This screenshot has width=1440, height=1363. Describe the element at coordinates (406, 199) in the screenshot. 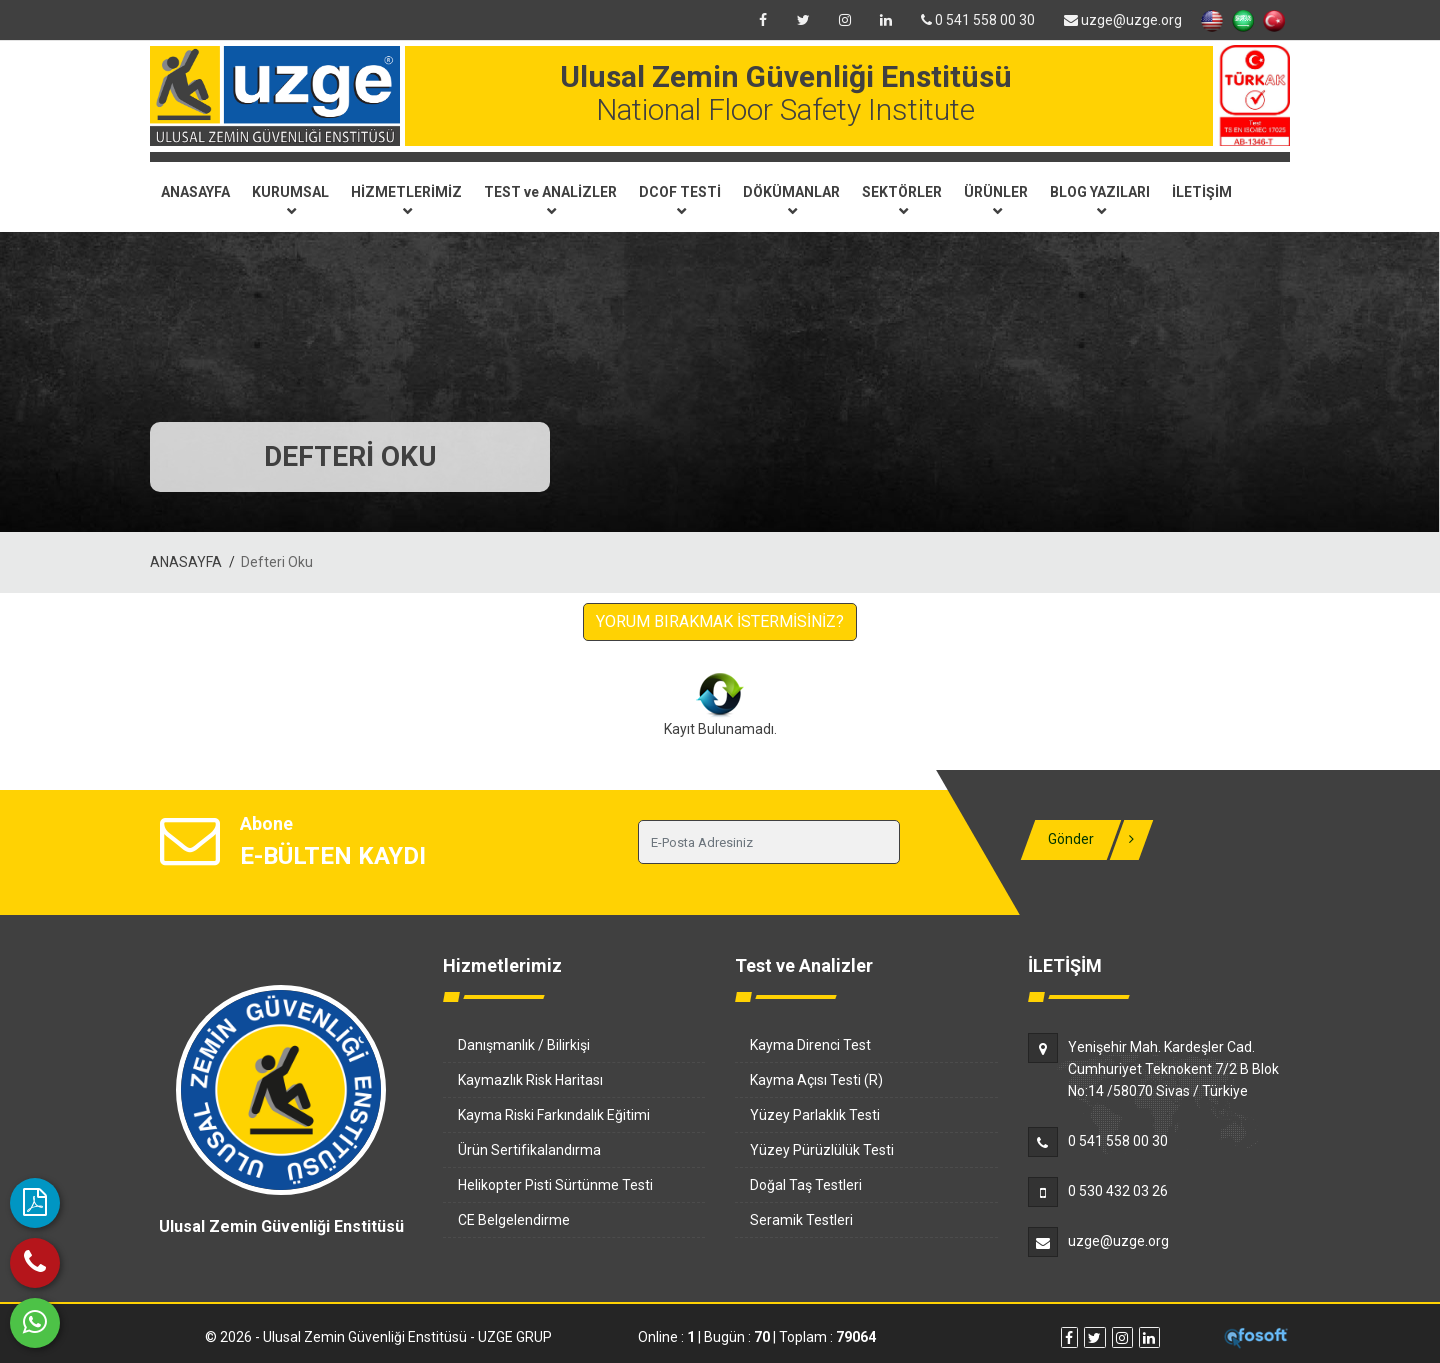

I see `HİZMETLERİMİZ` at that location.